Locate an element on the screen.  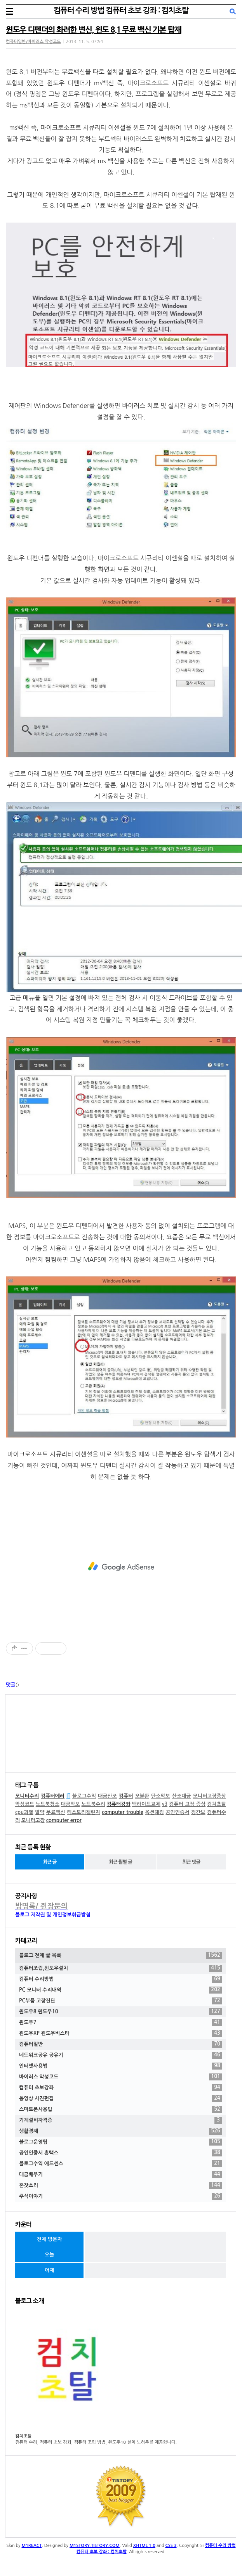
컴퓨터에러 is located at coordinates (52, 1796).